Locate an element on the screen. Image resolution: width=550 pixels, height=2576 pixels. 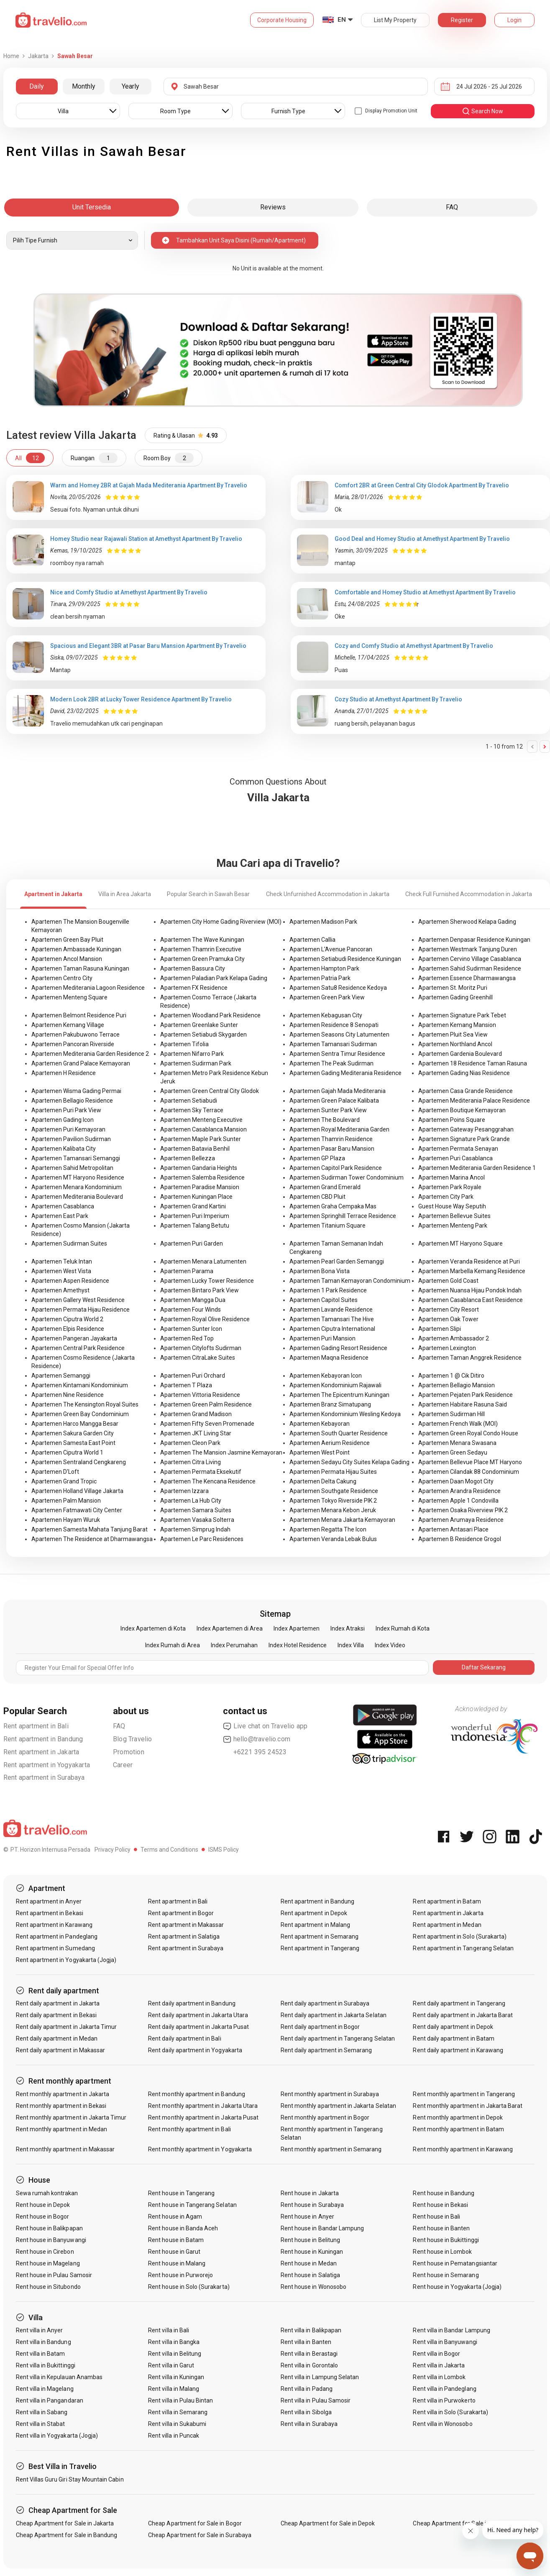
Apartemen Springhill Terrace Residence is located at coordinates (342, 1216).